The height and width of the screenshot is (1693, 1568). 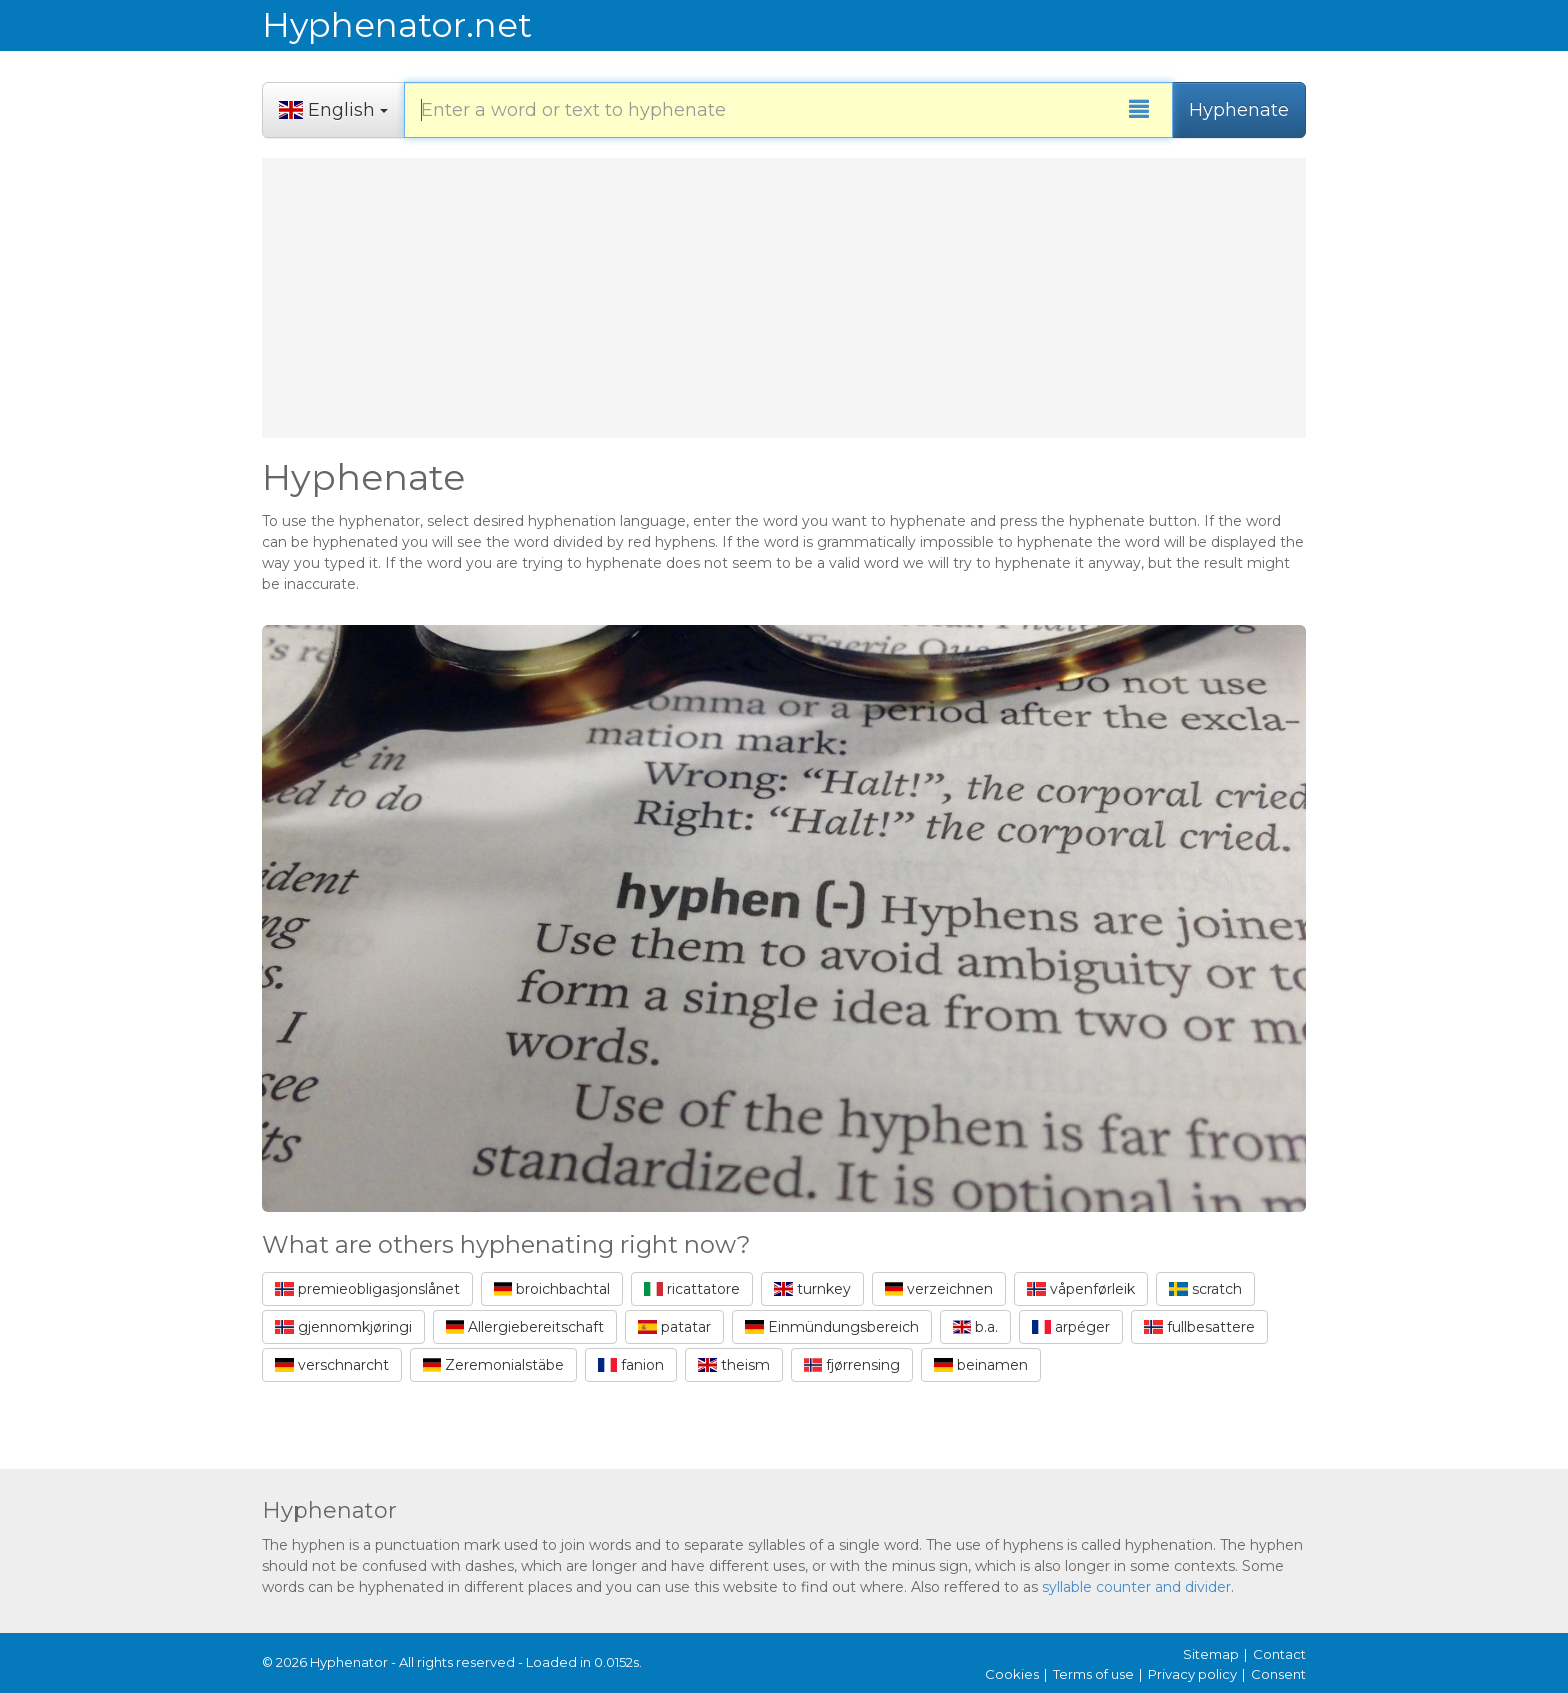 What do you see at coordinates (367, 1289) in the screenshot?
I see `premieobligasjonslånet` at bounding box center [367, 1289].